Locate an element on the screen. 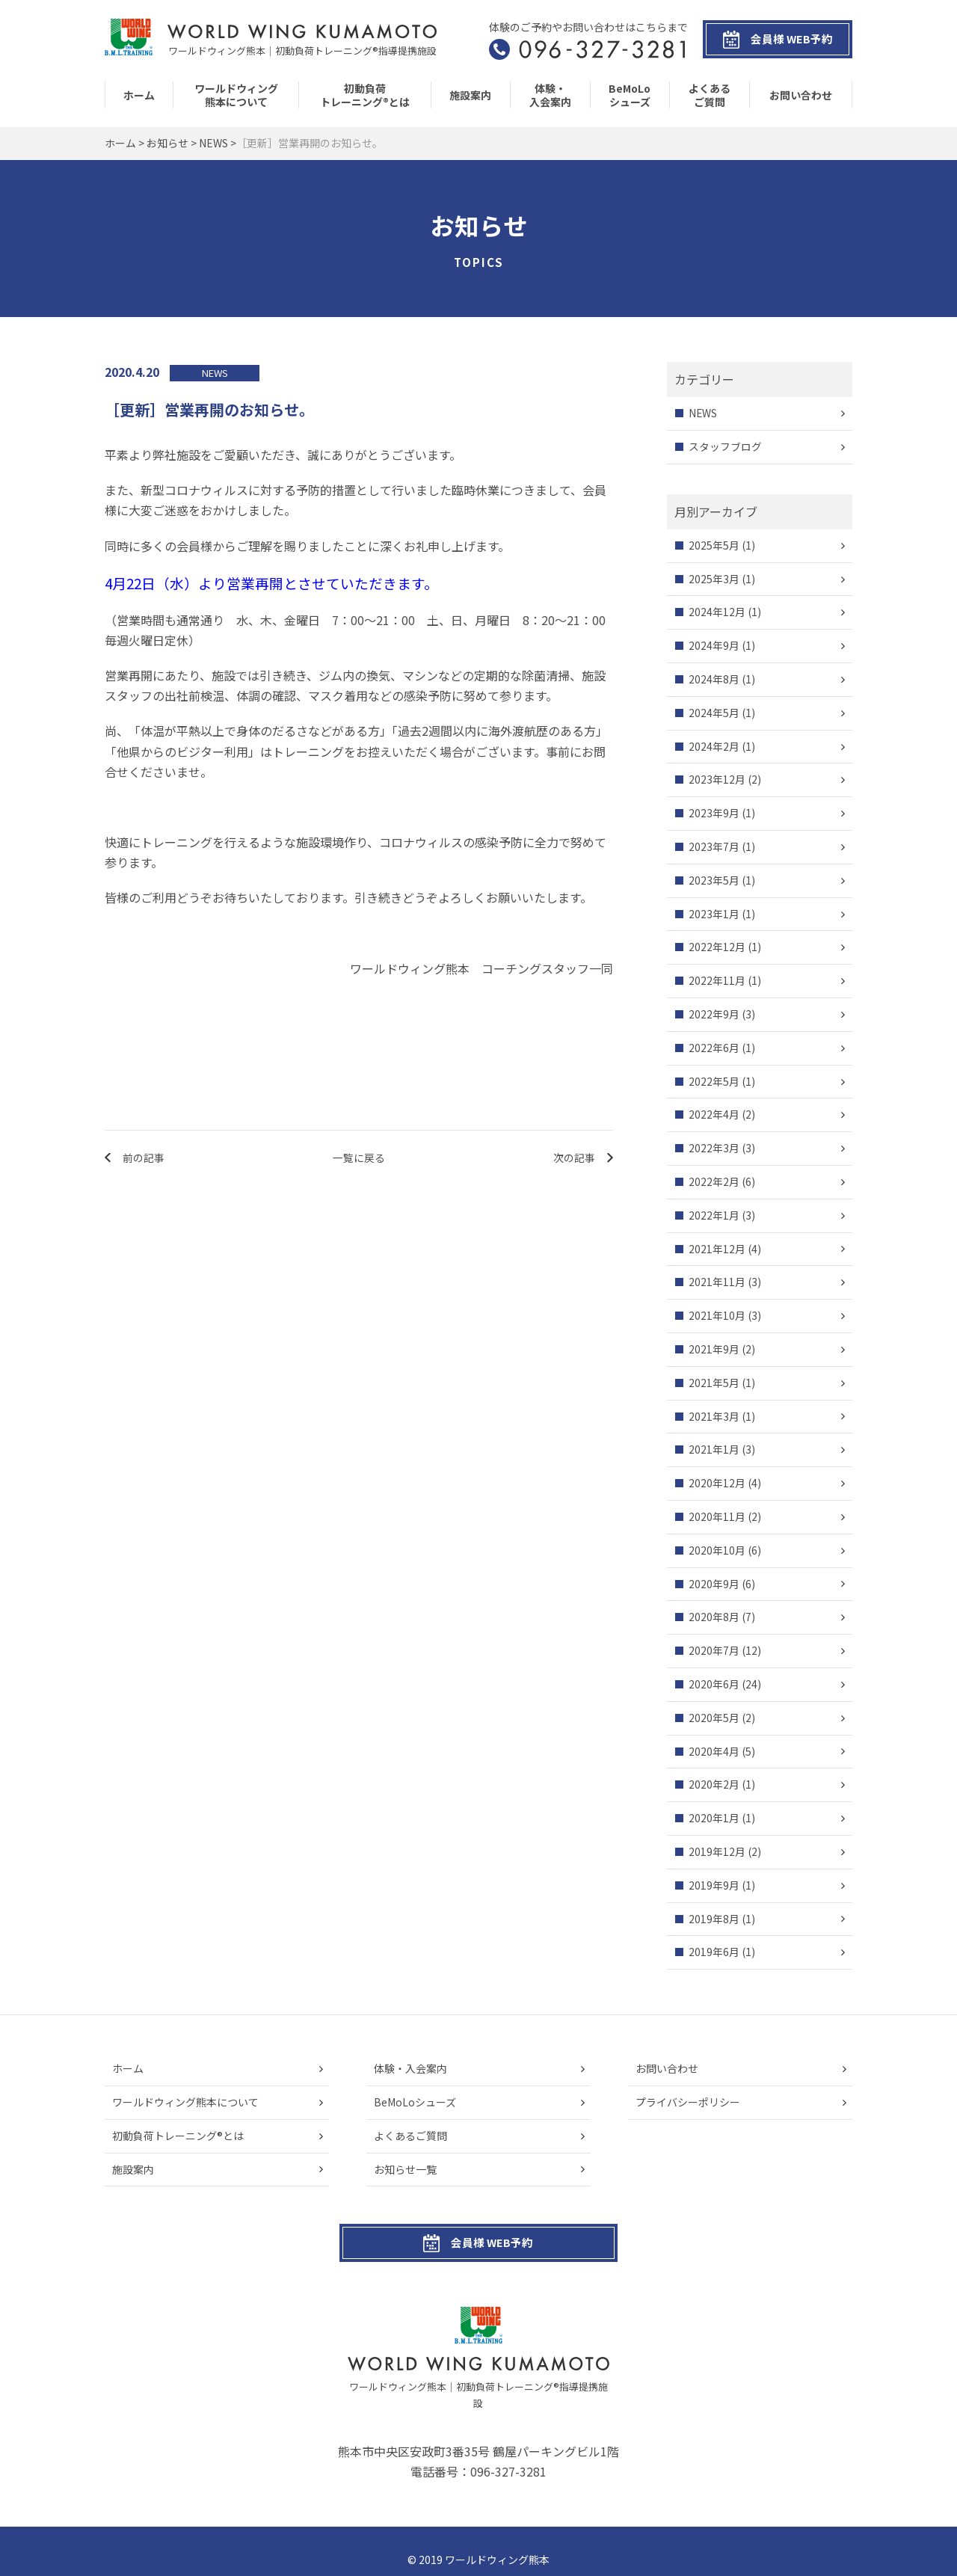 The image size is (957, 2576). NEWS is located at coordinates (703, 413).